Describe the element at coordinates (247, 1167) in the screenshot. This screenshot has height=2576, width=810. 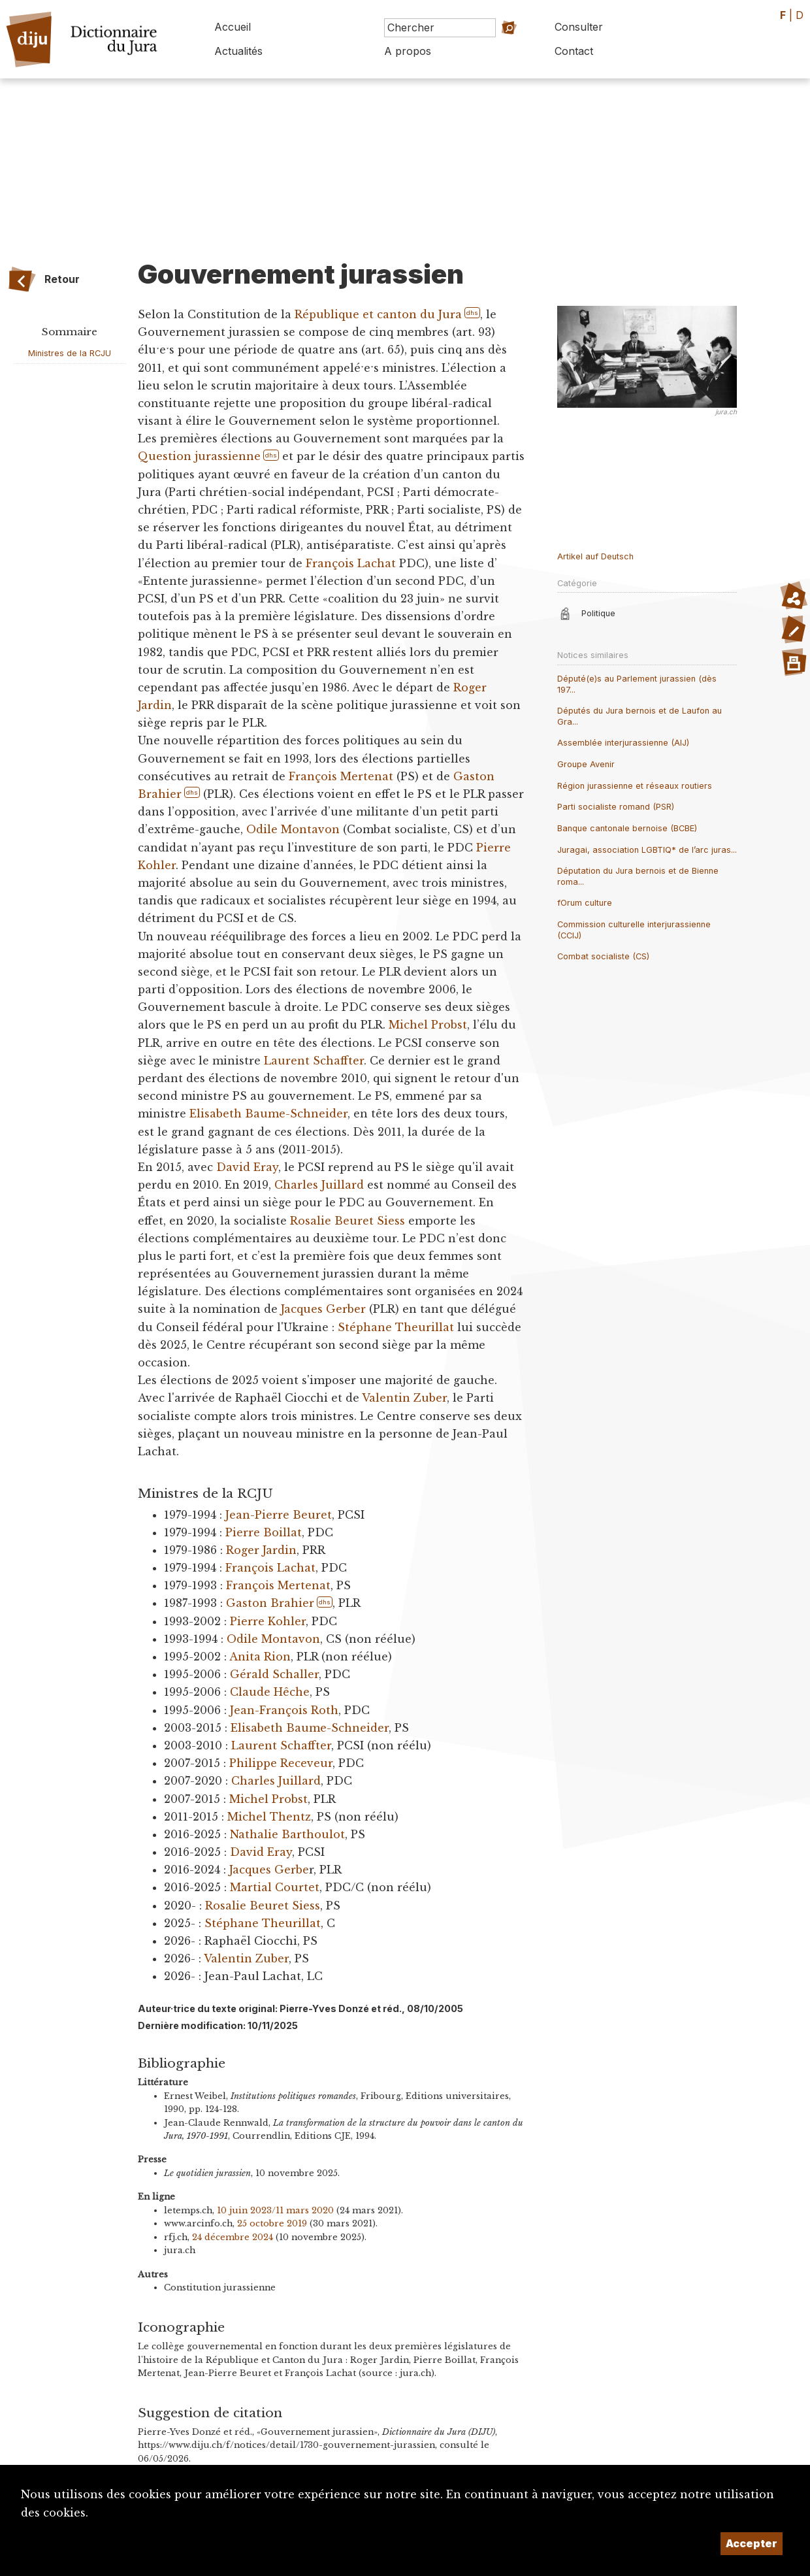
I see `David Eray` at that location.